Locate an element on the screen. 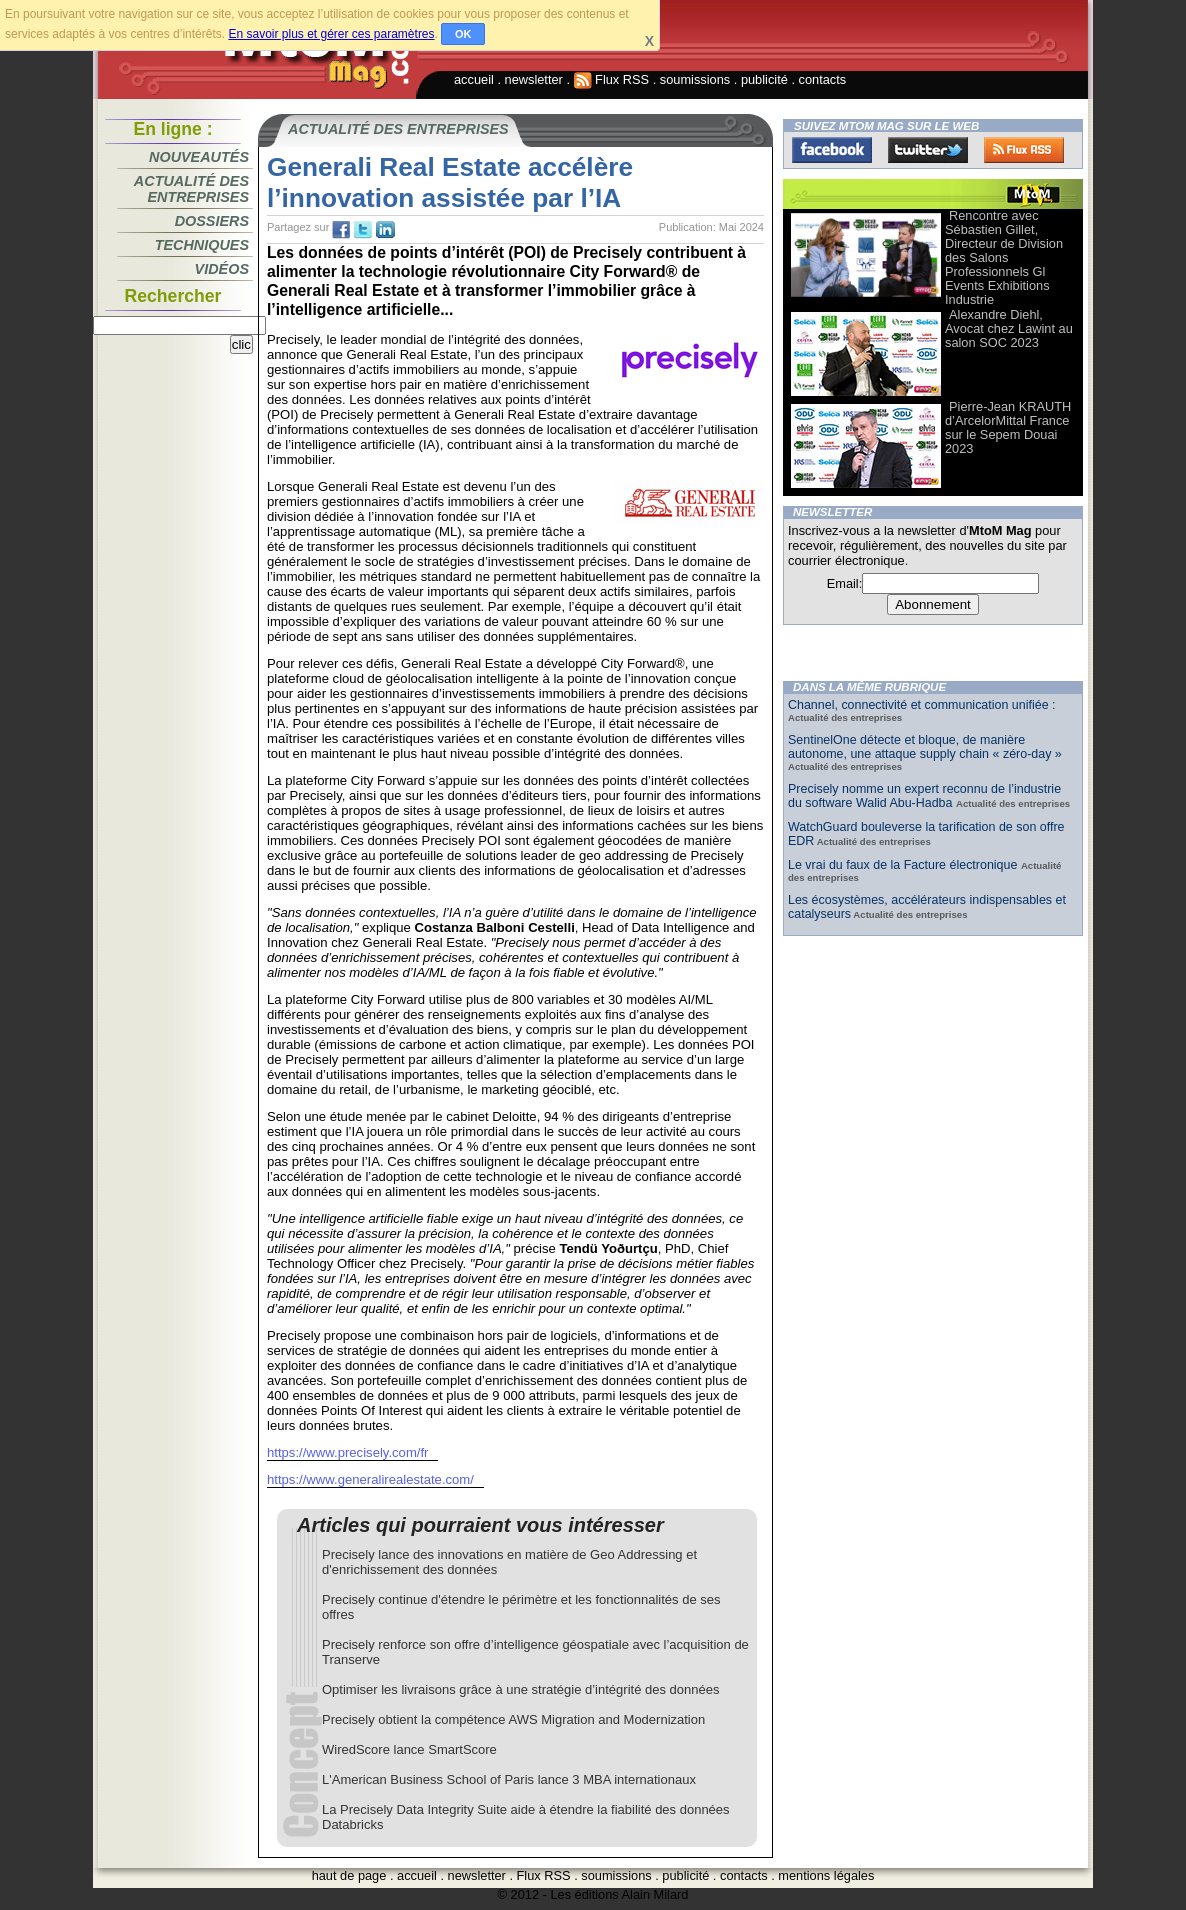 Image resolution: width=1186 pixels, height=1910 pixels. haut de page is located at coordinates (349, 1875).